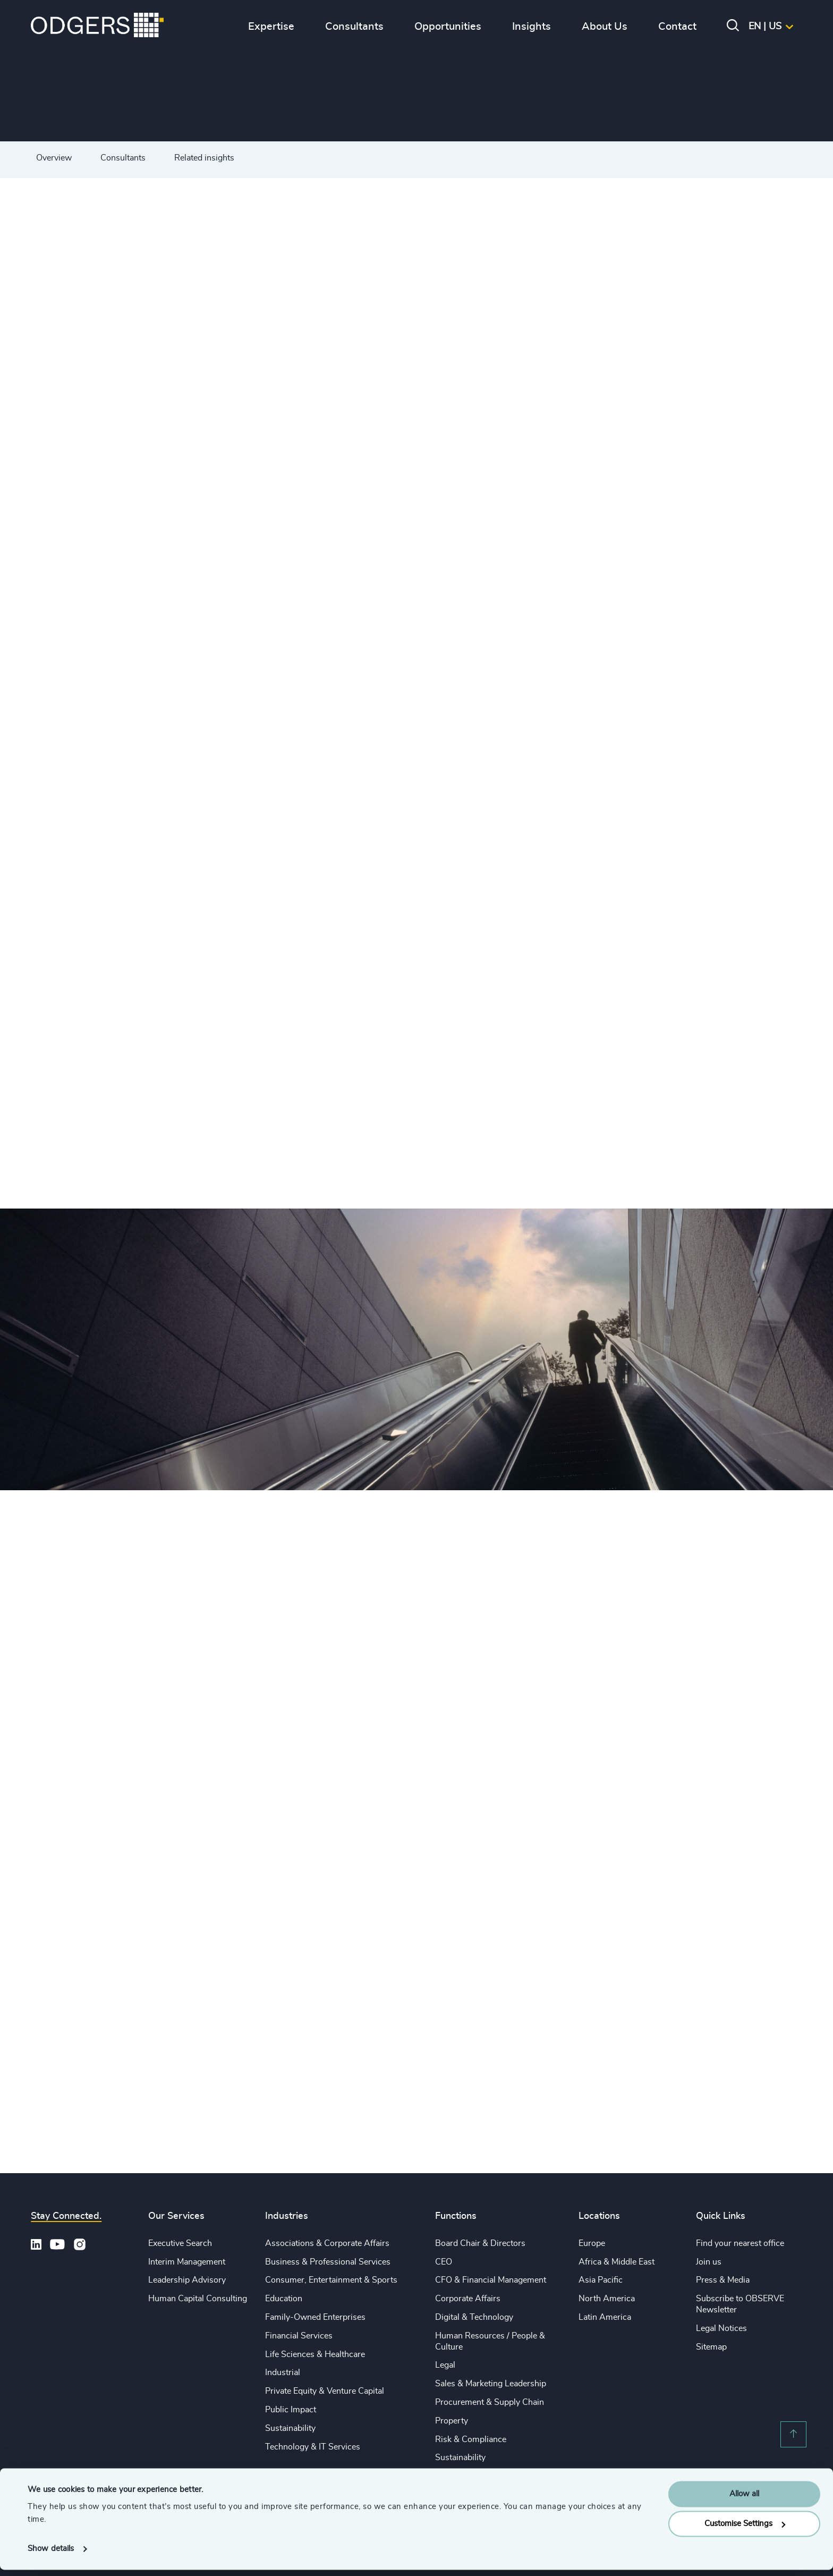 The width and height of the screenshot is (833, 2576). Describe the element at coordinates (327, 2262) in the screenshot. I see `Business & Professional Services` at that location.